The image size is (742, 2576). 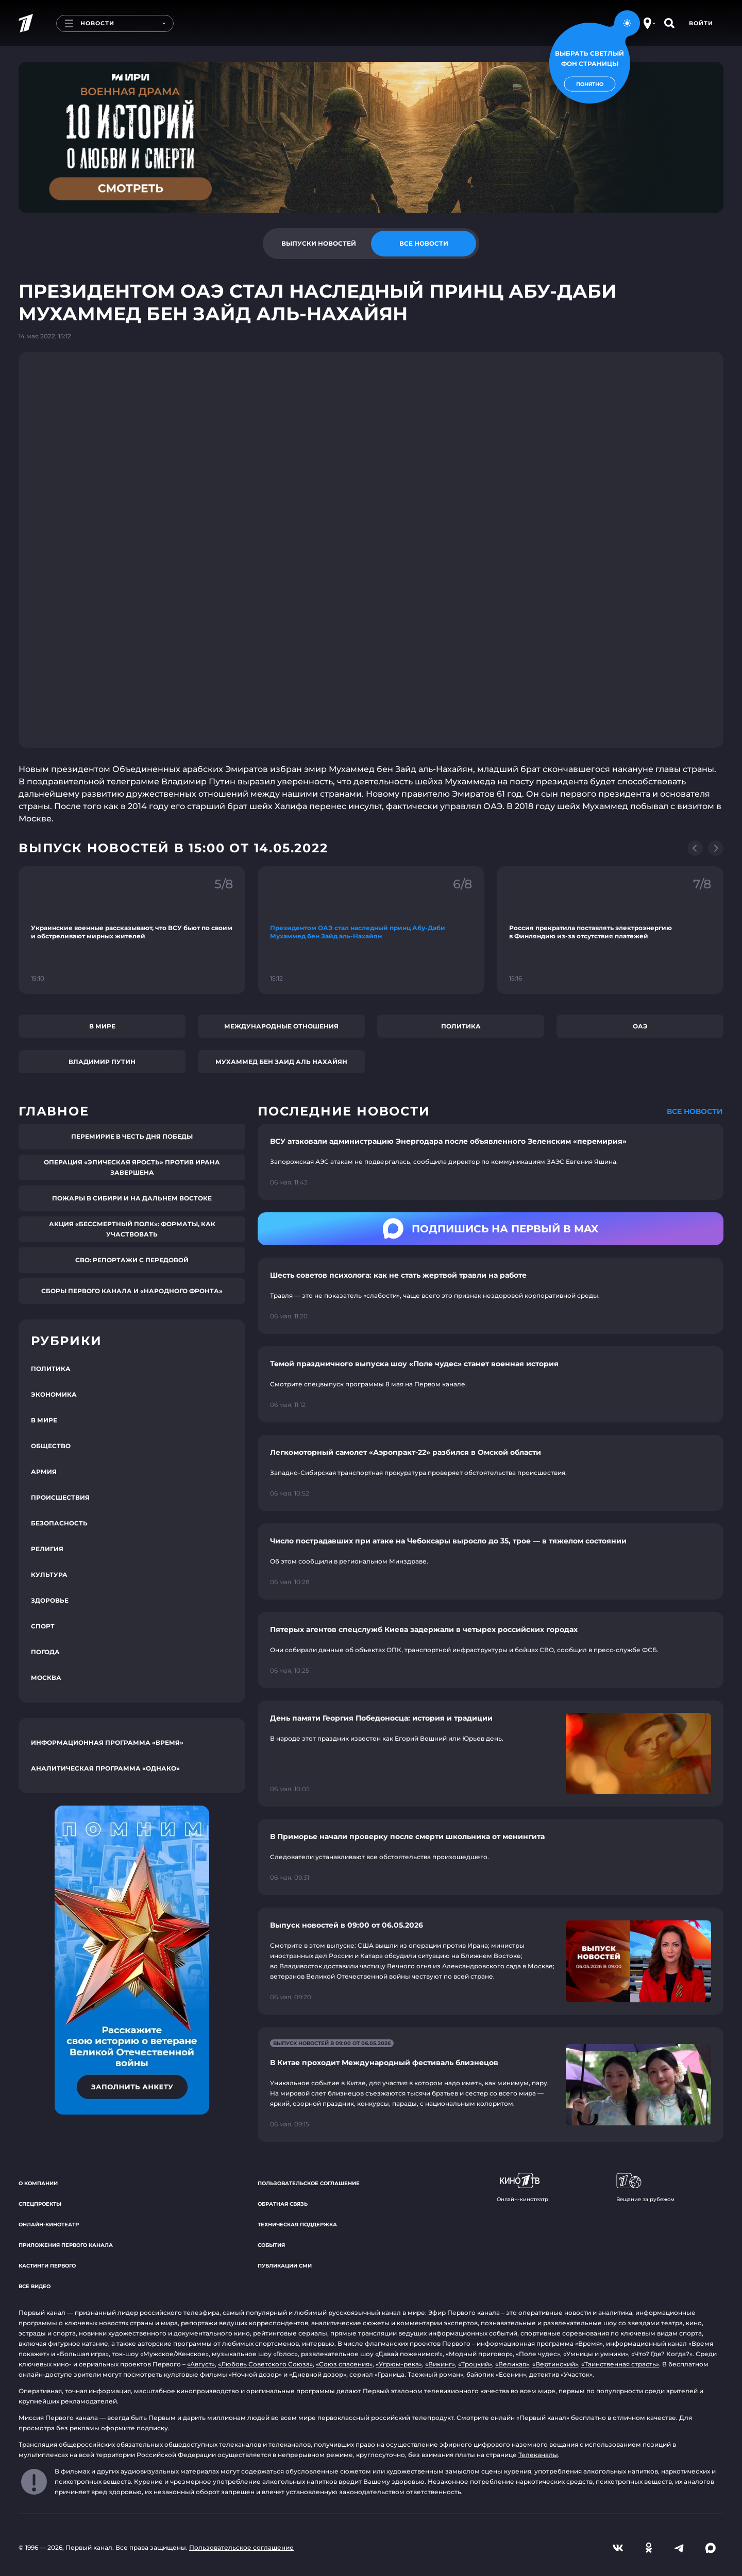 I want to click on «Таинственная страсть», so click(x=620, y=2364).